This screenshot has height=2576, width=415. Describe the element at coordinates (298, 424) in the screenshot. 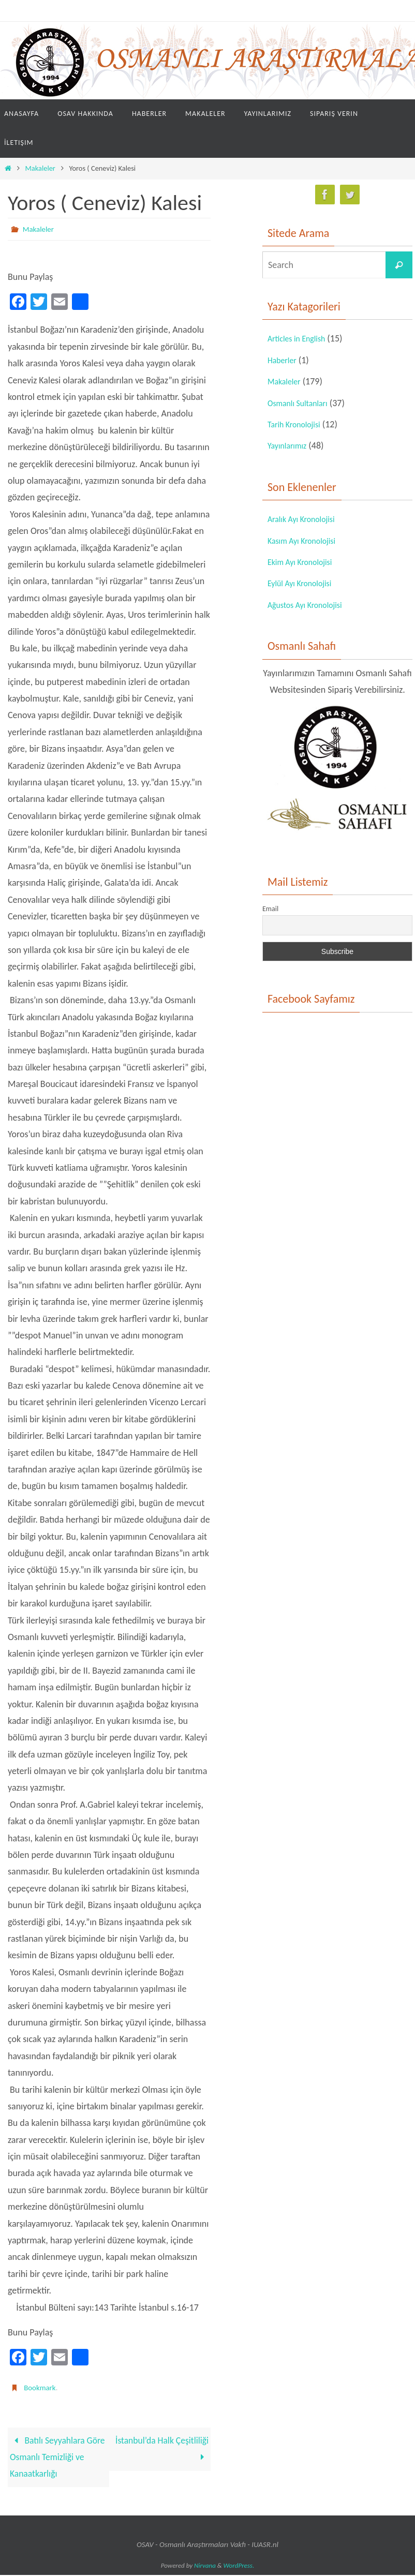

I see `Tarih Kronolojisi` at that location.